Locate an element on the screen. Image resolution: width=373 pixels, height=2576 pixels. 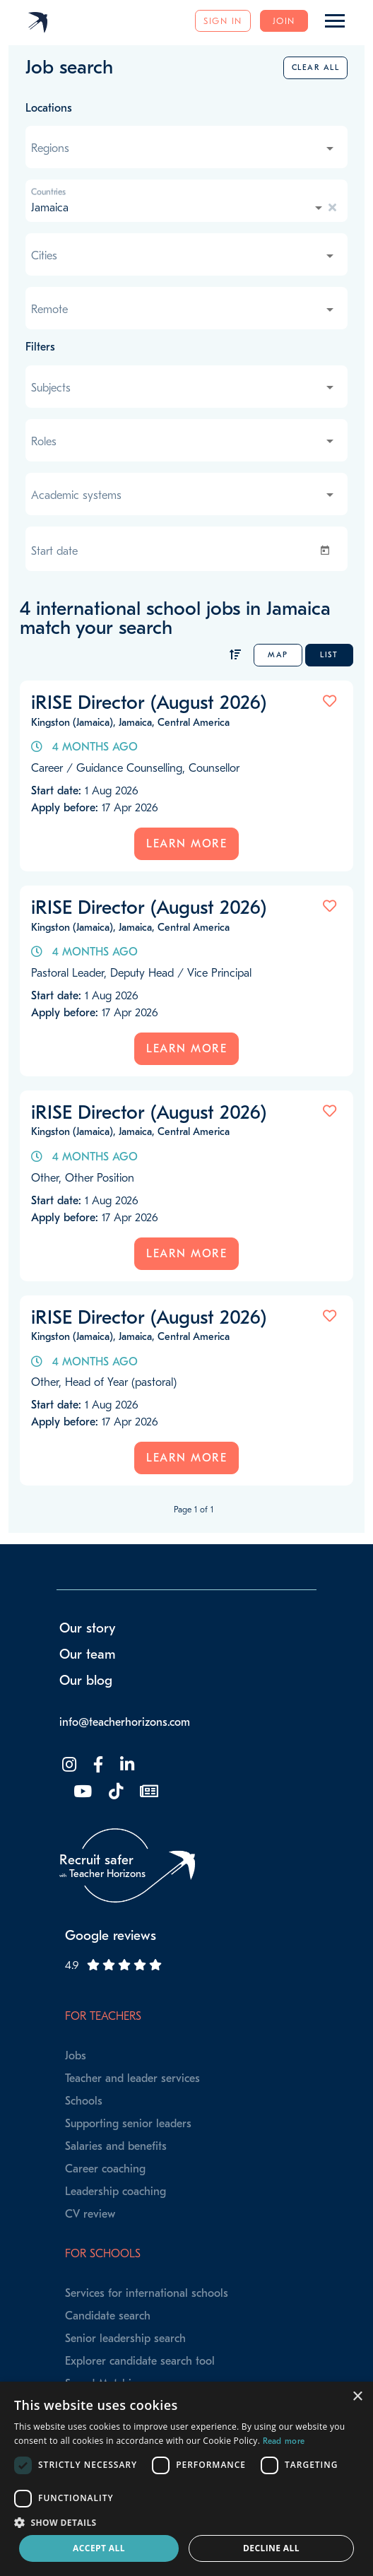
[button] is located at coordinates (186, 2522).